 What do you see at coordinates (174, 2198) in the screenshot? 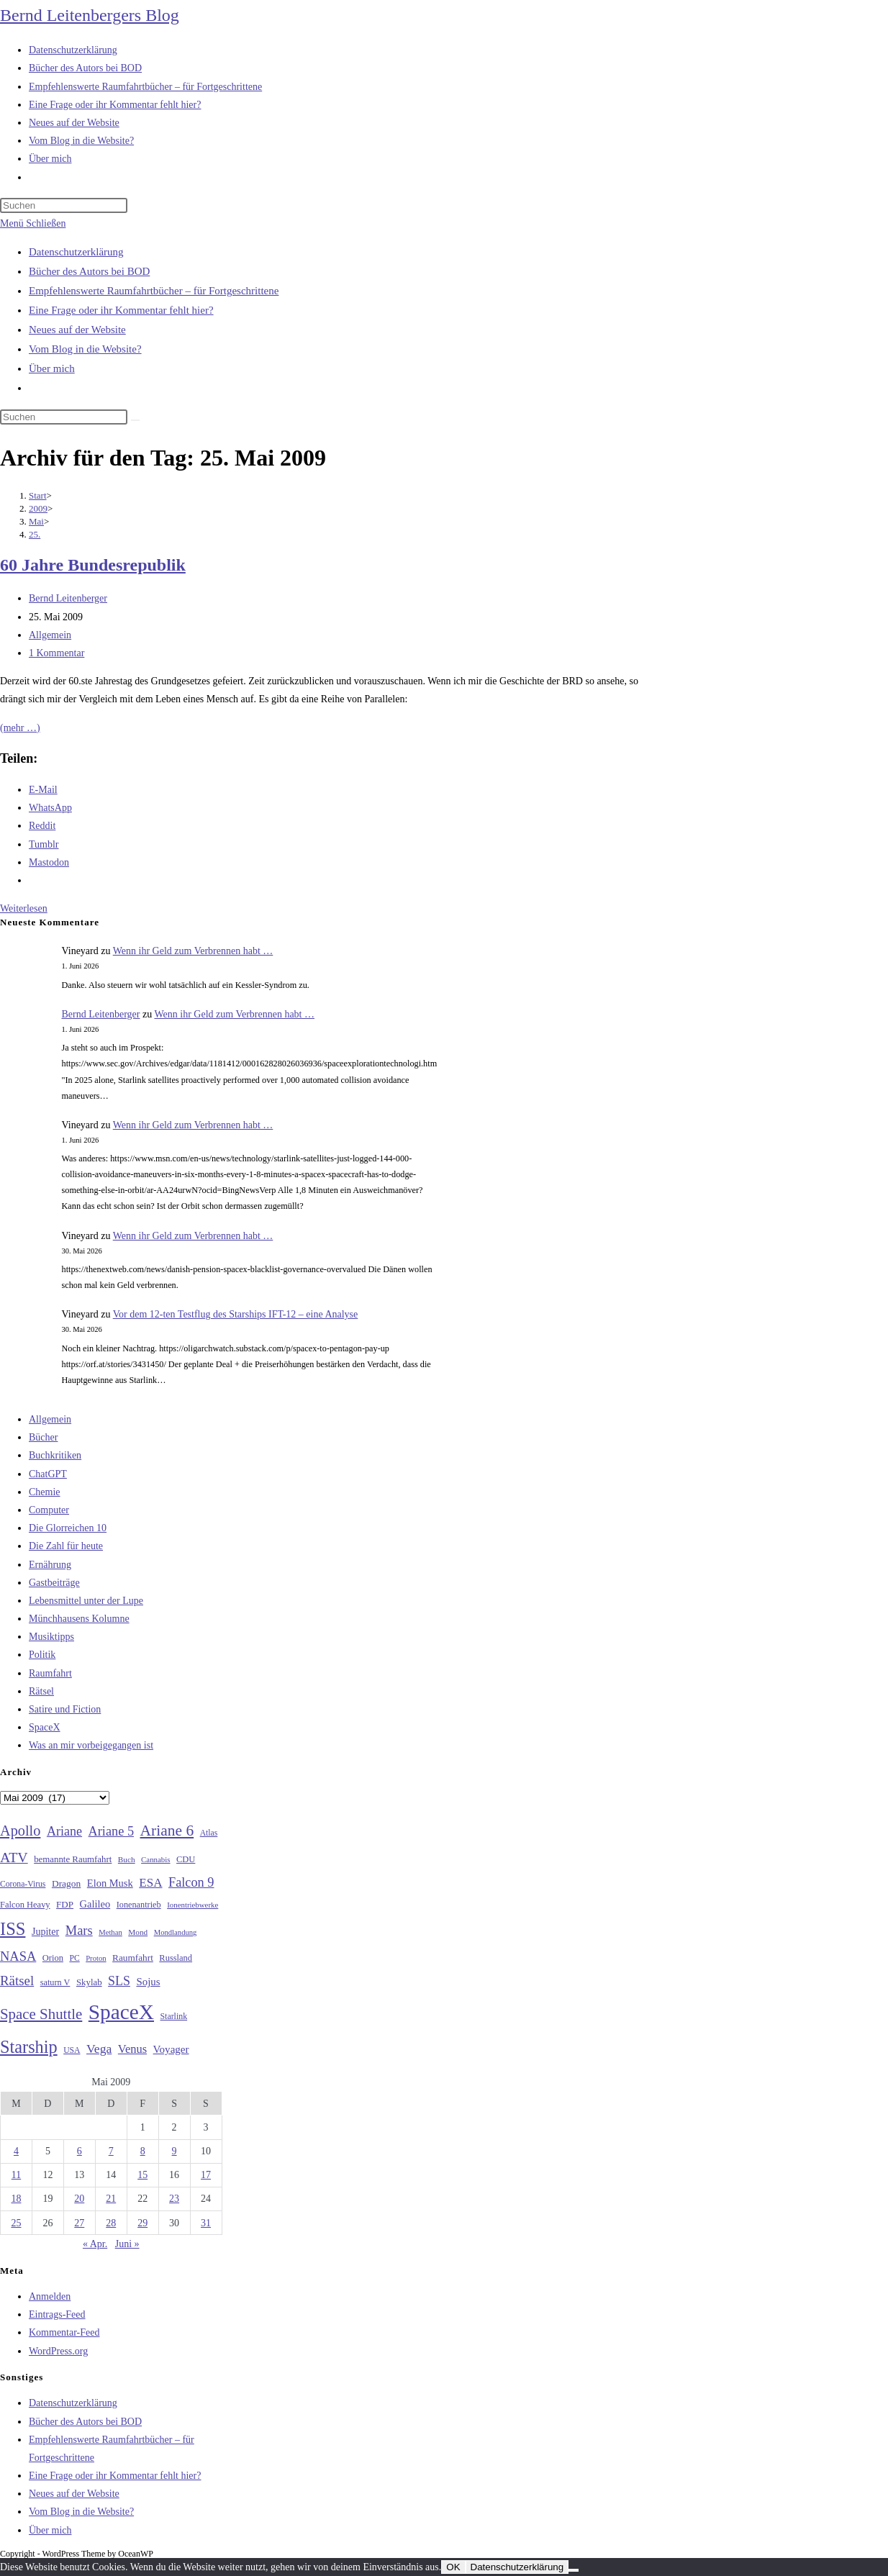
I see `23 [Beiträge veröffentlicht am 23. May 2009]` at bounding box center [174, 2198].